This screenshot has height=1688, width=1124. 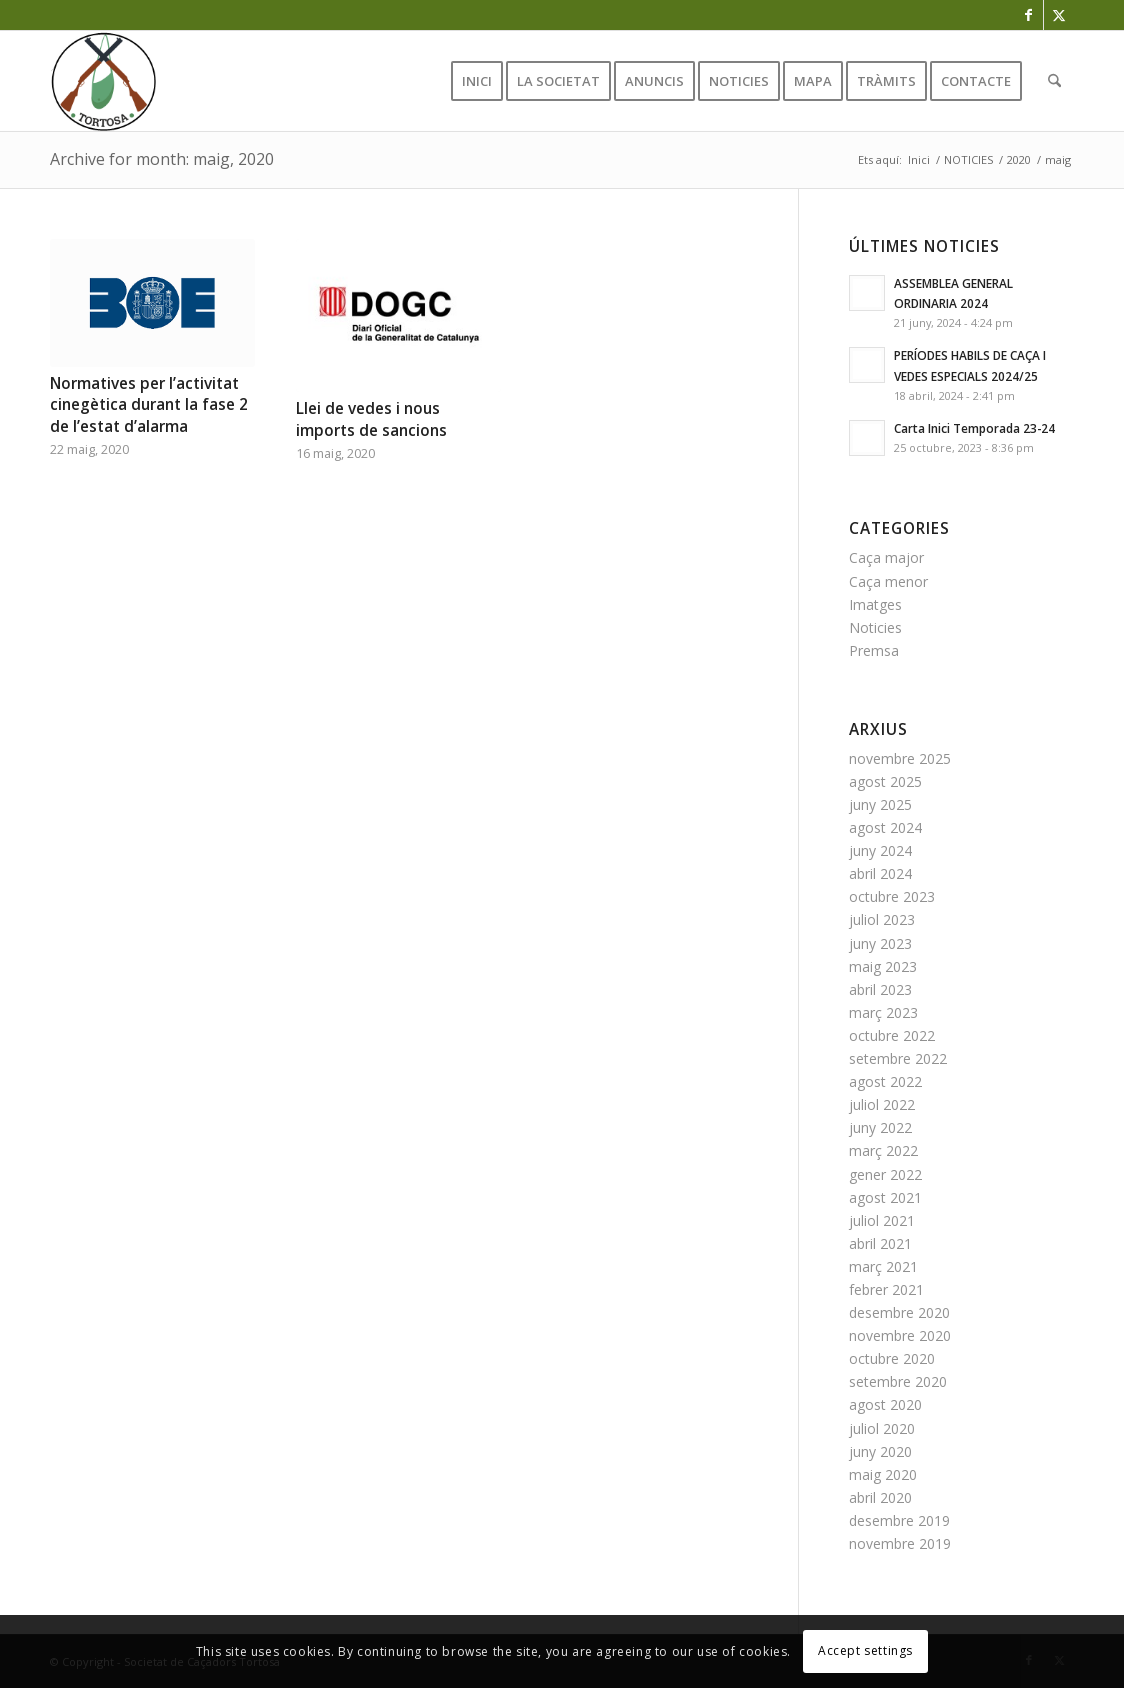 I want to click on març 2021, so click(x=883, y=1266).